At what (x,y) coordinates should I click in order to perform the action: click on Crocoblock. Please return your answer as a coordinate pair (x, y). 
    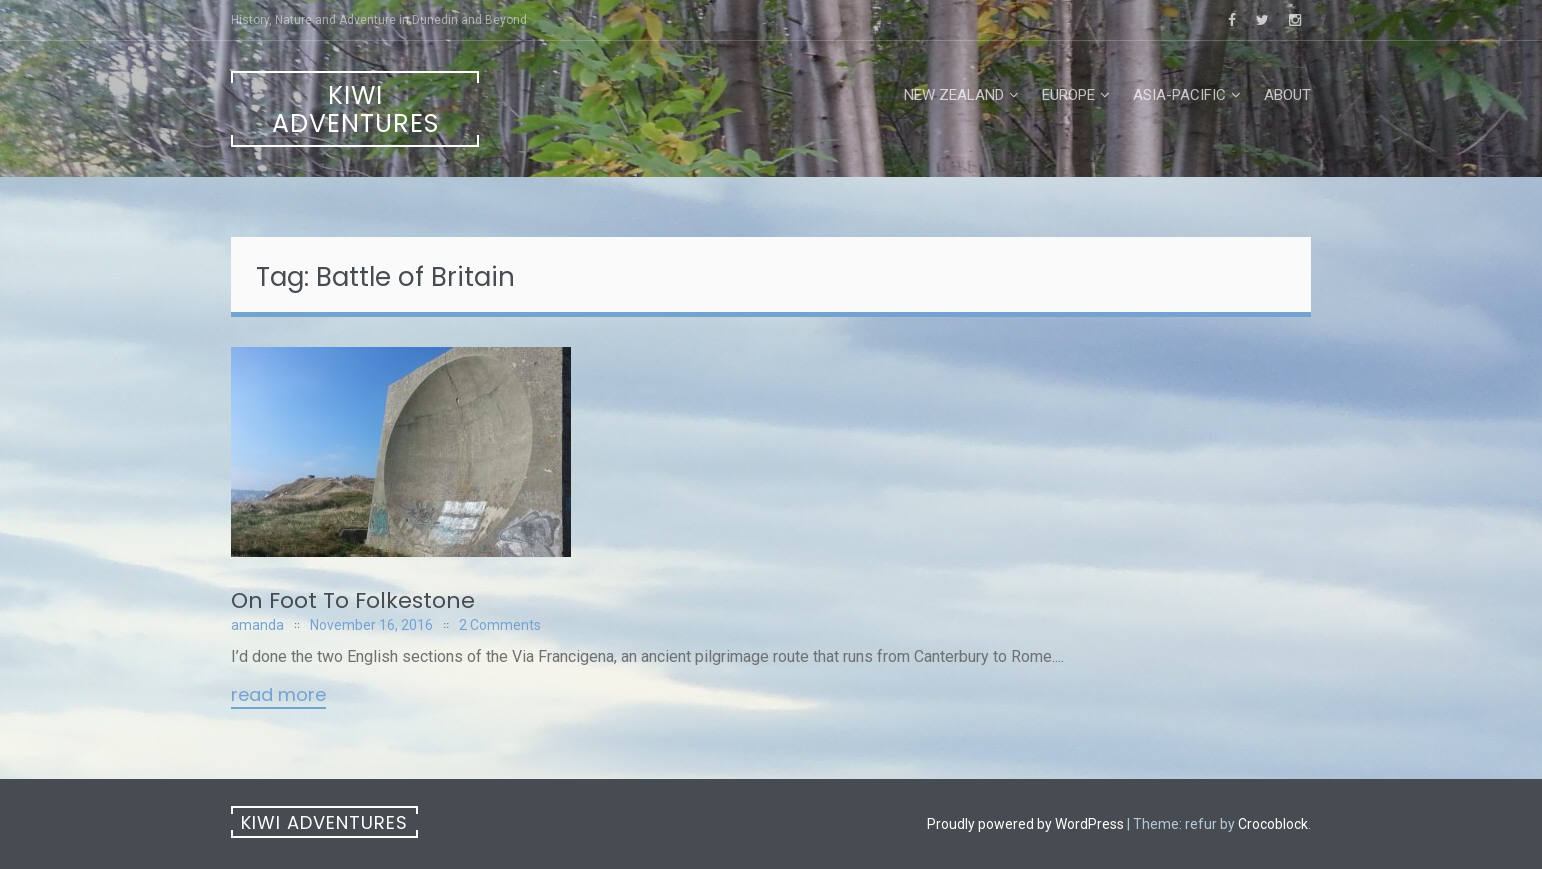
    Looking at the image, I should click on (1273, 824).